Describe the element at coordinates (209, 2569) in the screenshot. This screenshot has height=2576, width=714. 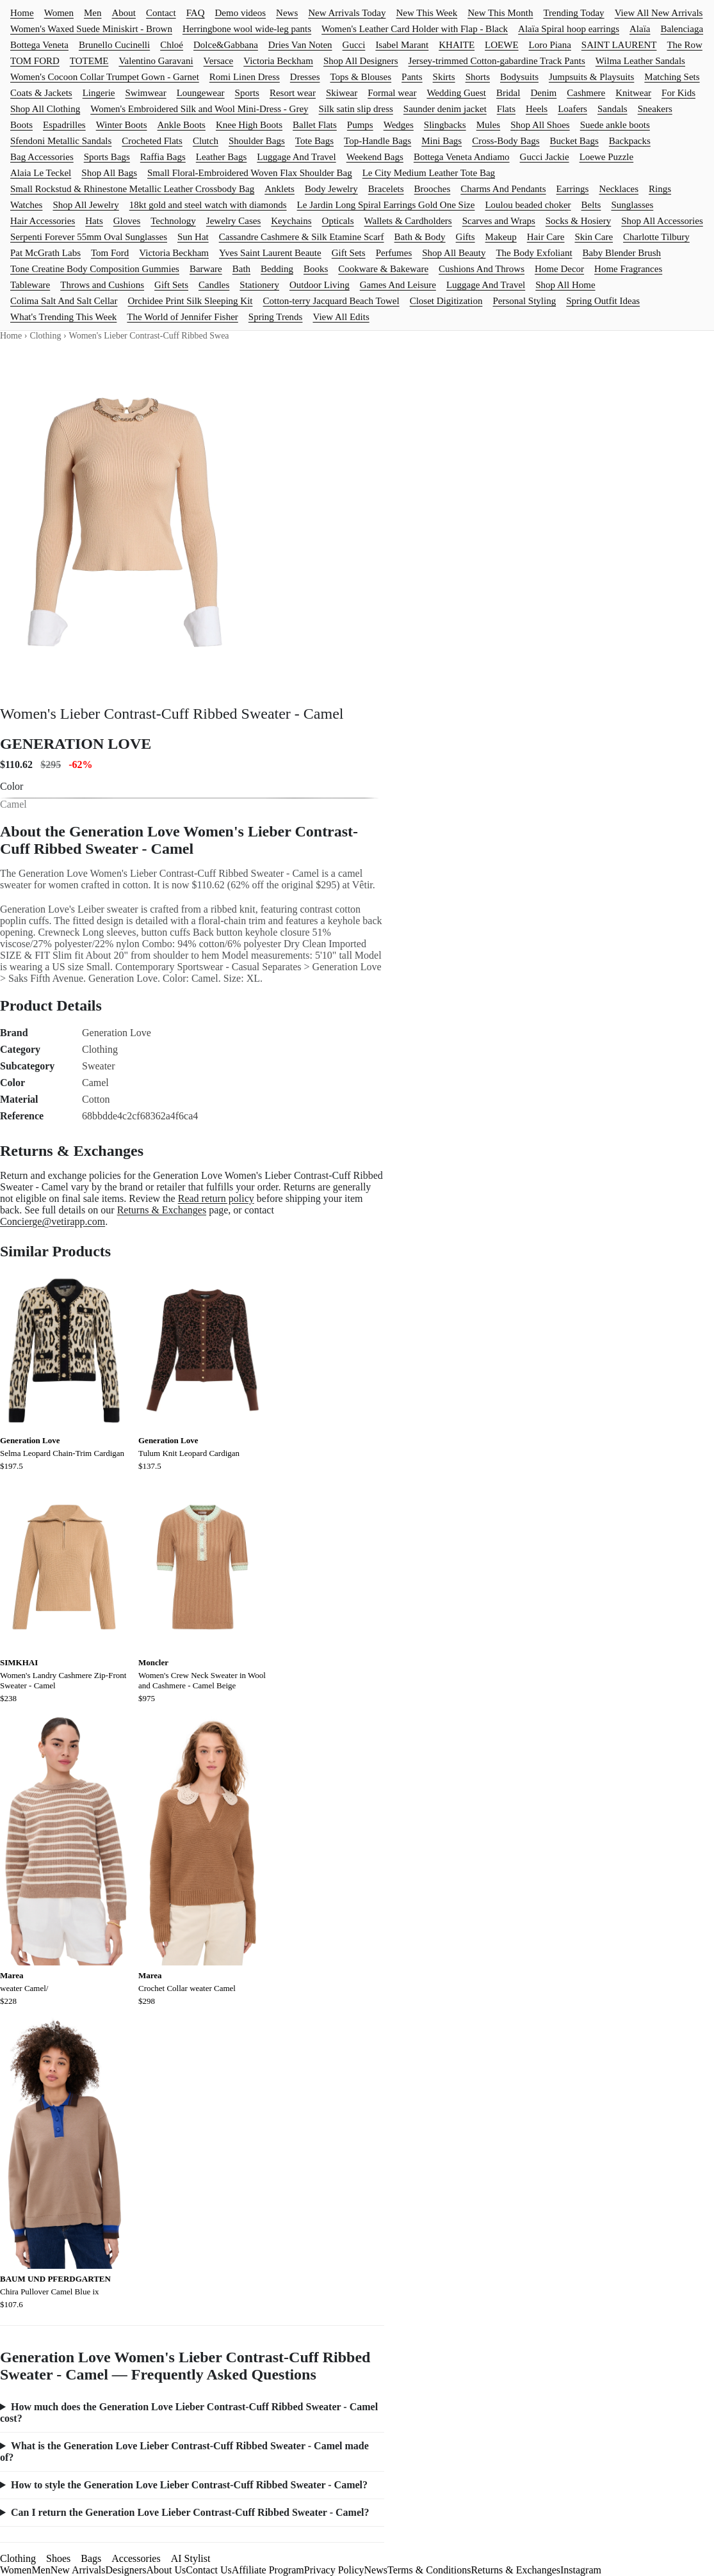
I see `Contact Us` at that location.